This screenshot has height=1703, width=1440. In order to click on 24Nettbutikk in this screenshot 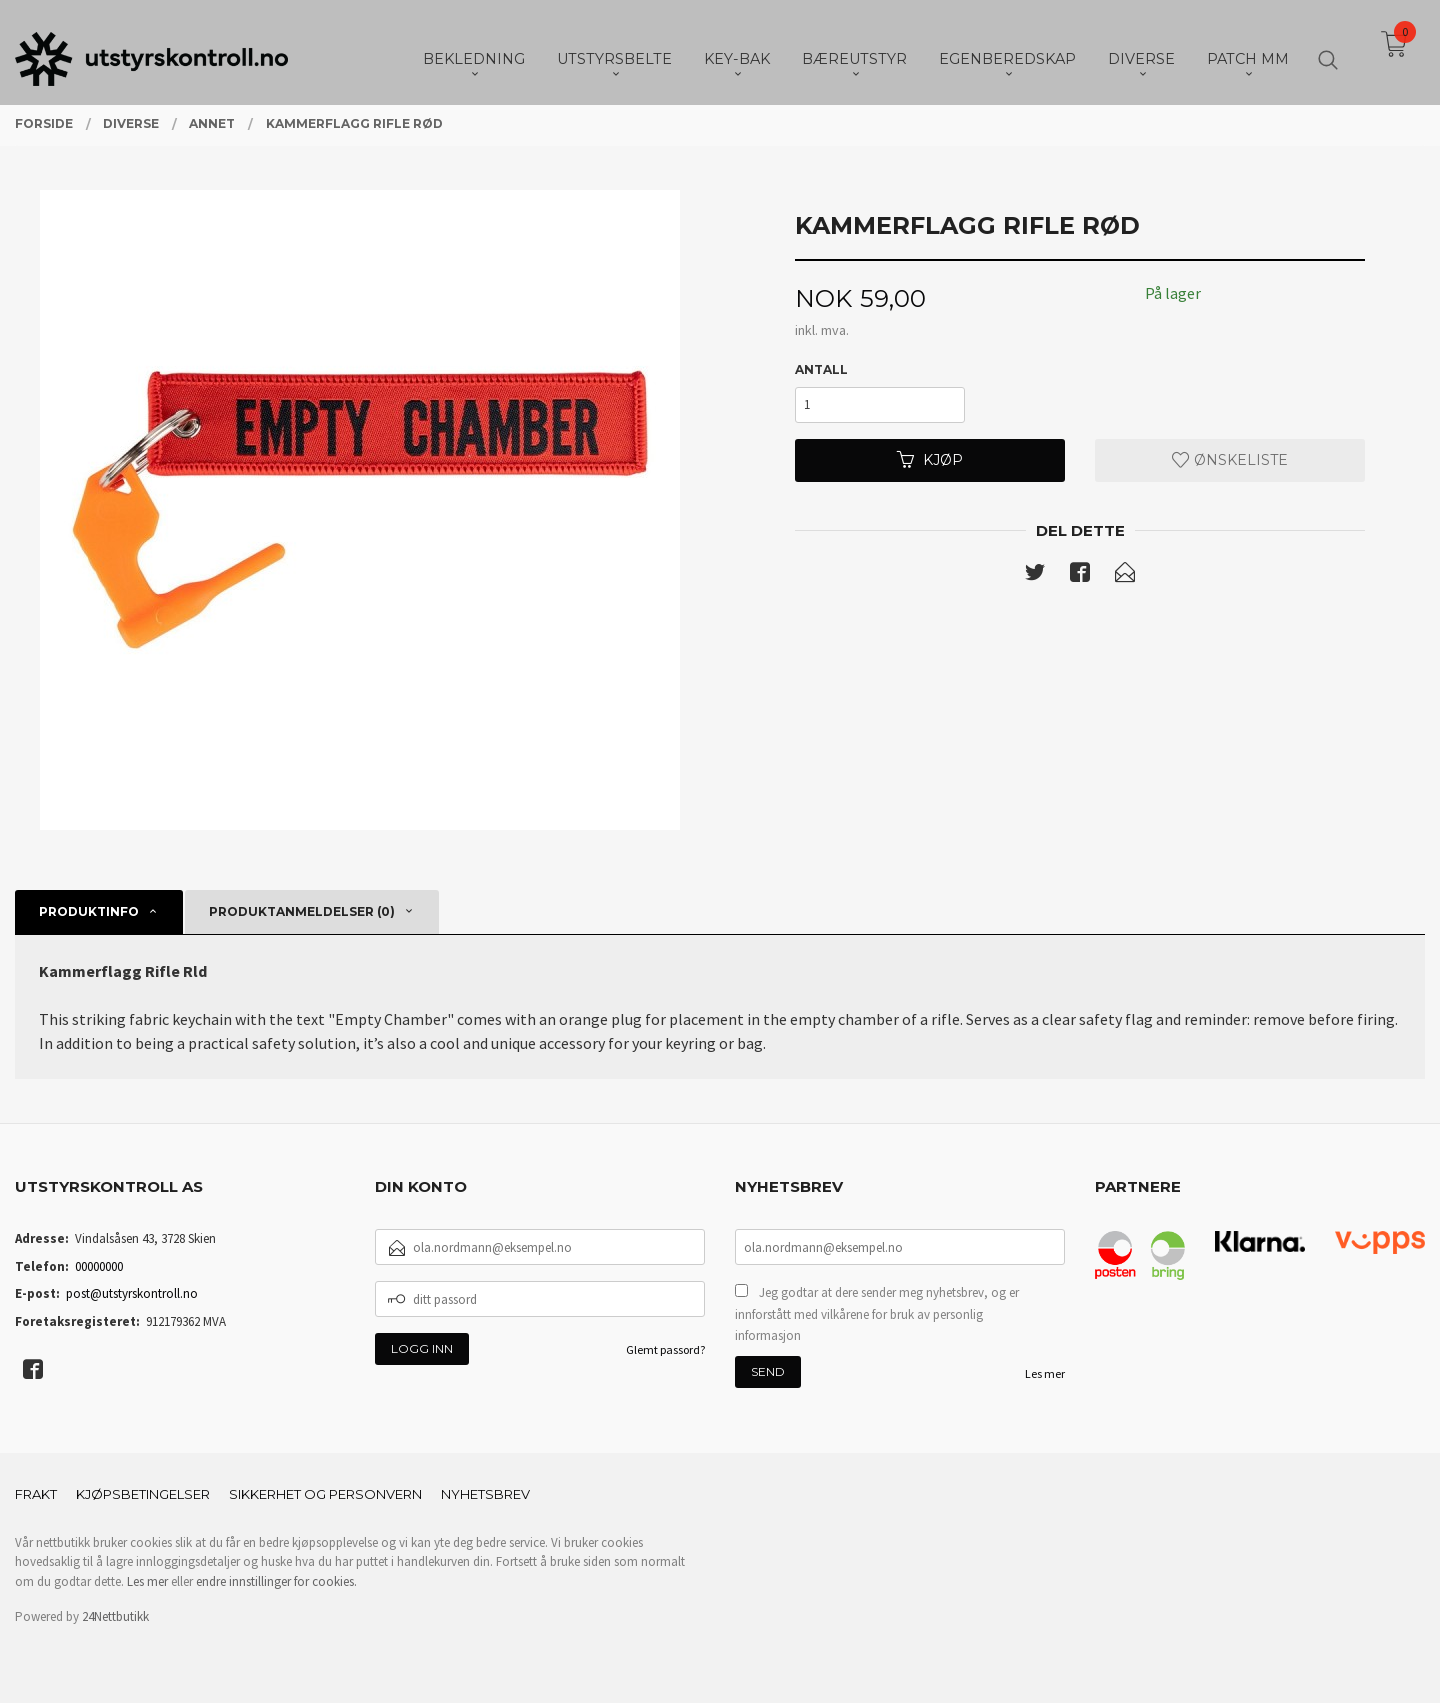, I will do `click(115, 1616)`.